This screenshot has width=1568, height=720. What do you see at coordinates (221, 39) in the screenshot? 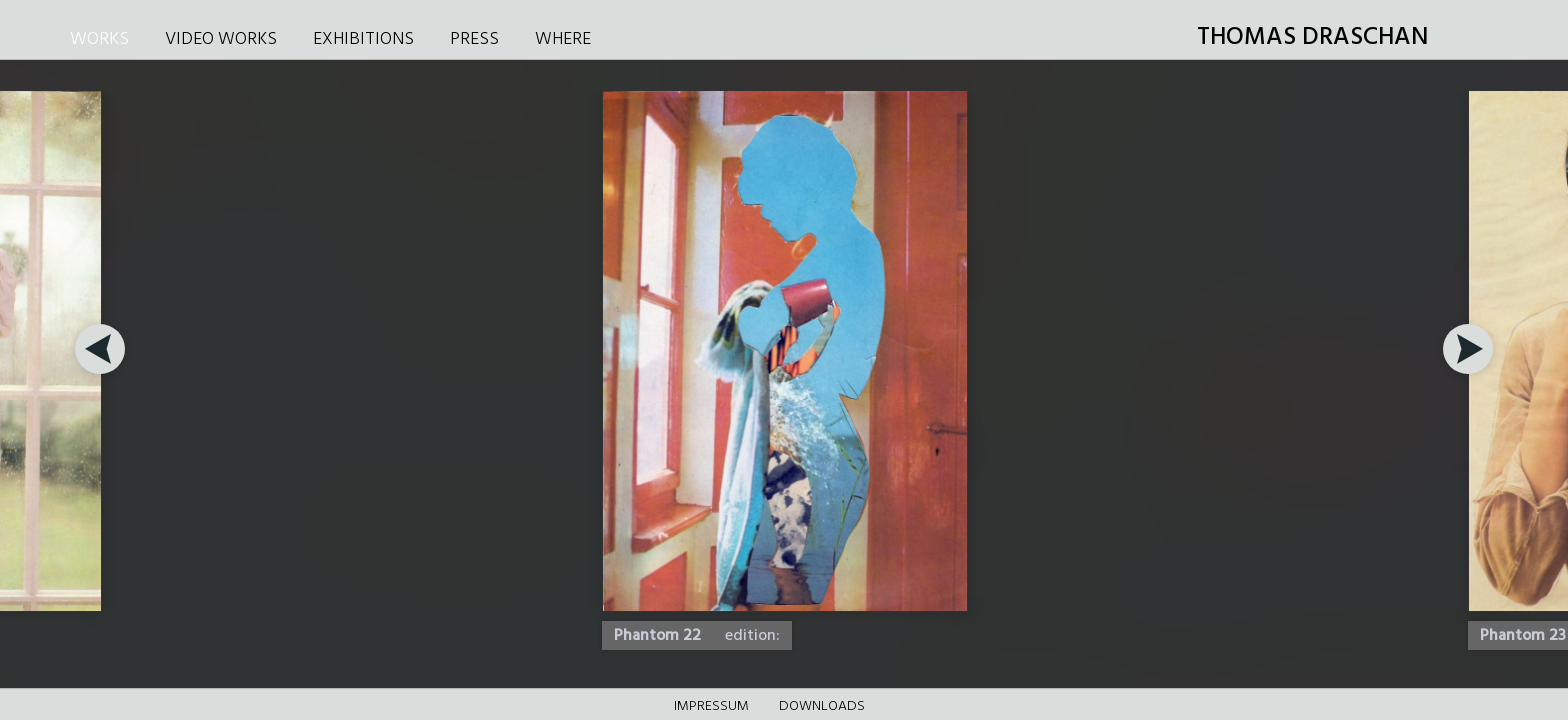
I see `VIDEO WORKS` at bounding box center [221, 39].